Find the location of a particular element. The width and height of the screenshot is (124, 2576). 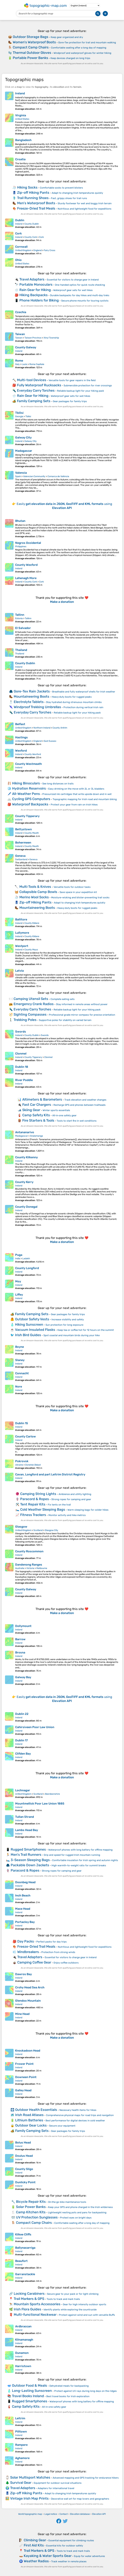

Vacuum Insulated Flasks is located at coordinates (35, 1330).